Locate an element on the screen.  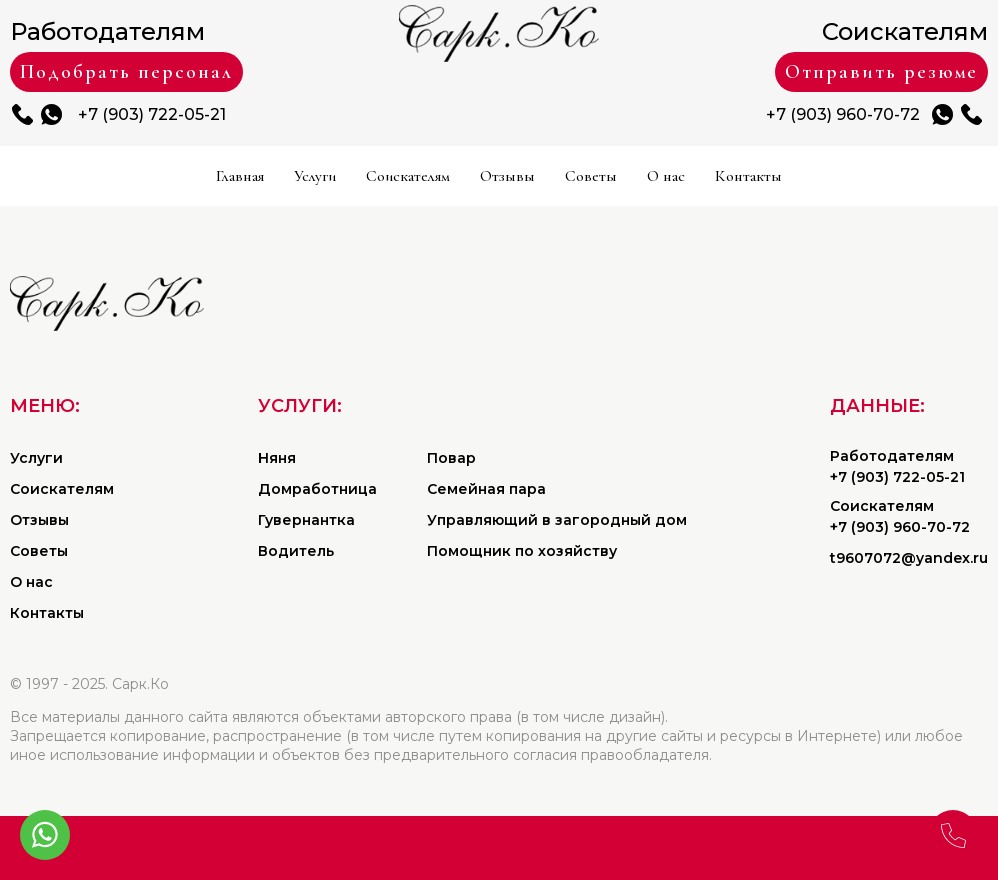
О нас is located at coordinates (666, 176).